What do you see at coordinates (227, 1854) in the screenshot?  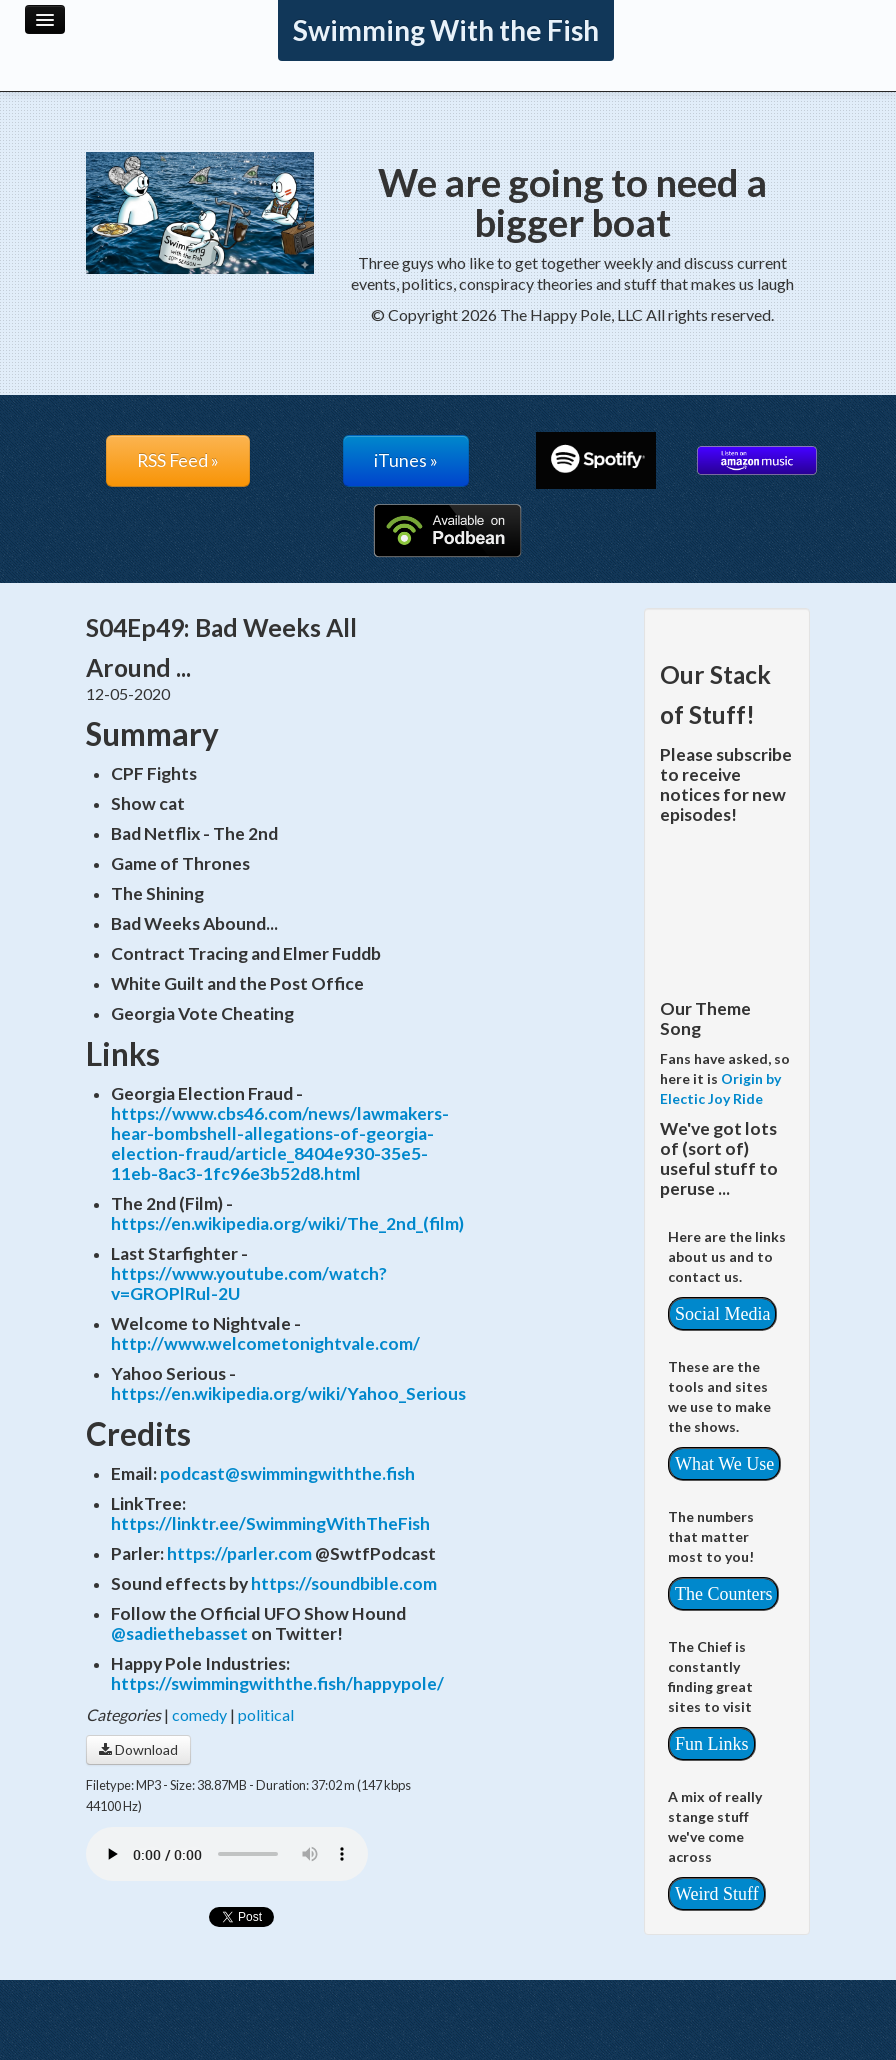 I see `Your browser does not support the audio player` at bounding box center [227, 1854].